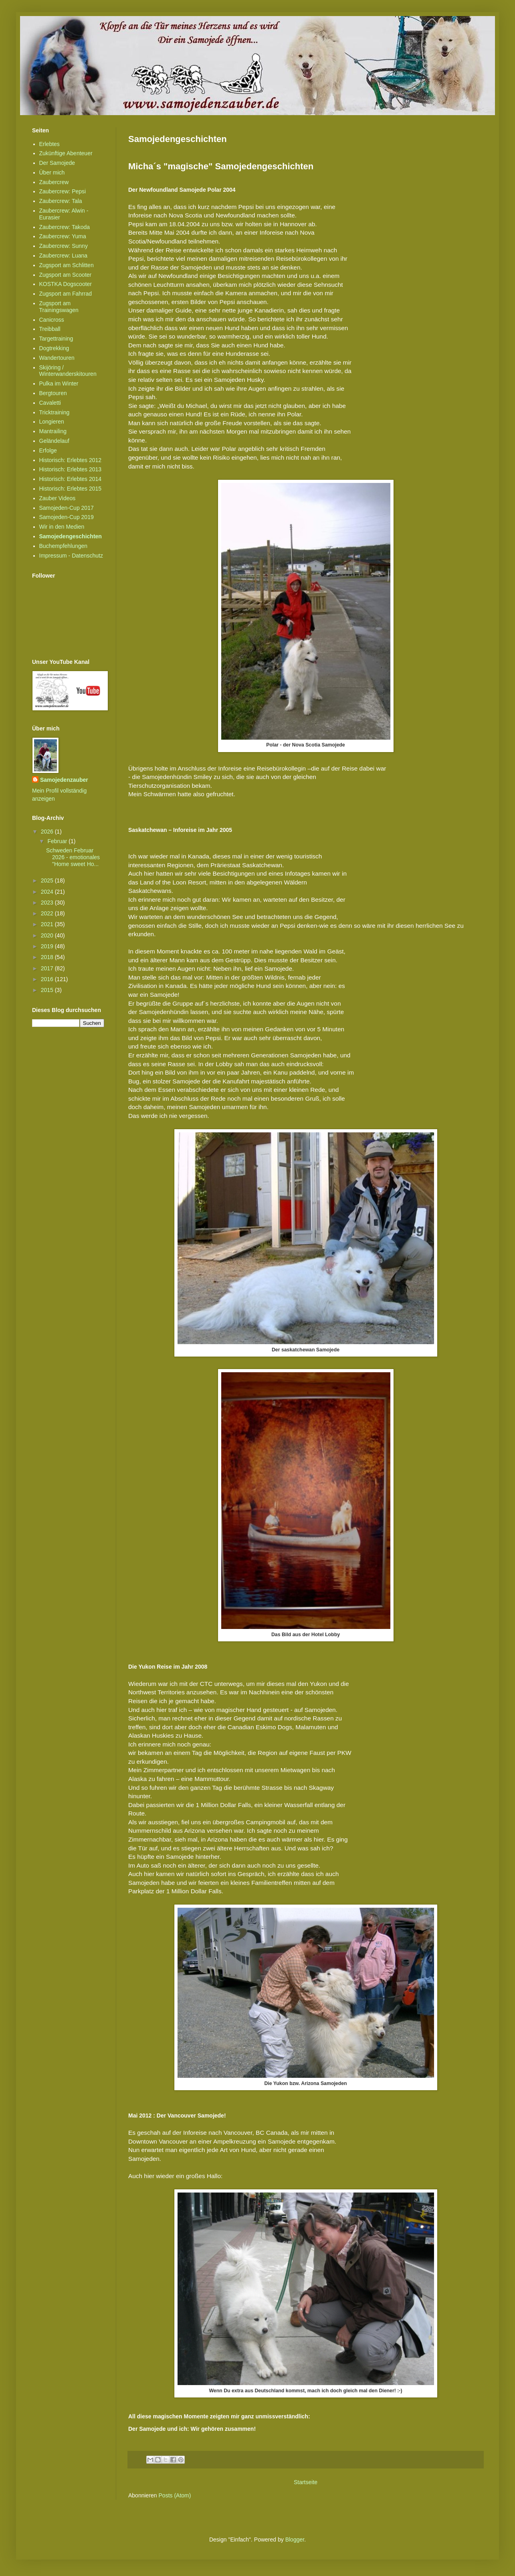 Image resolution: width=515 pixels, height=2576 pixels. Describe the element at coordinates (48, 902) in the screenshot. I see `2023` at that location.